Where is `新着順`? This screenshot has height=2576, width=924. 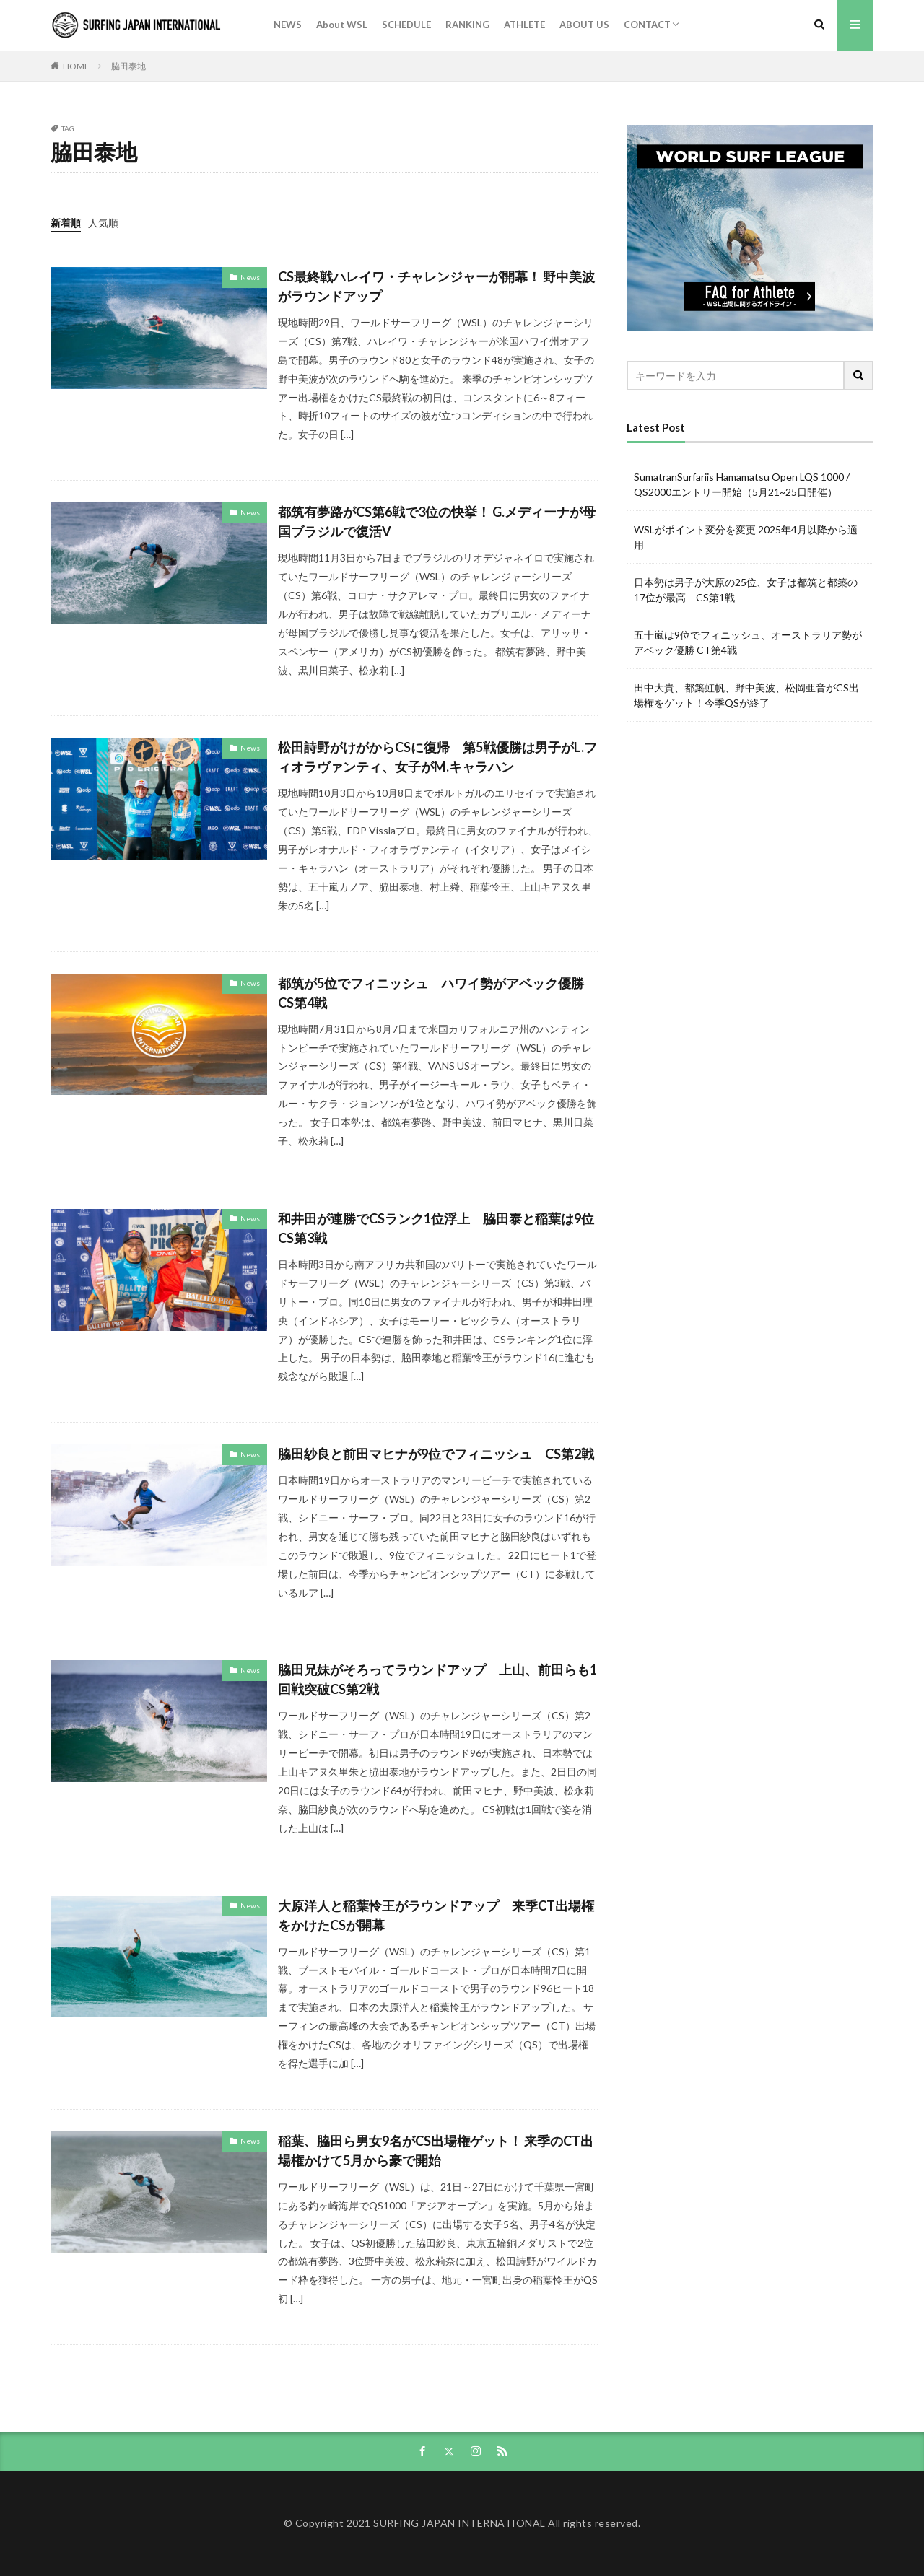 新着順 is located at coordinates (66, 223).